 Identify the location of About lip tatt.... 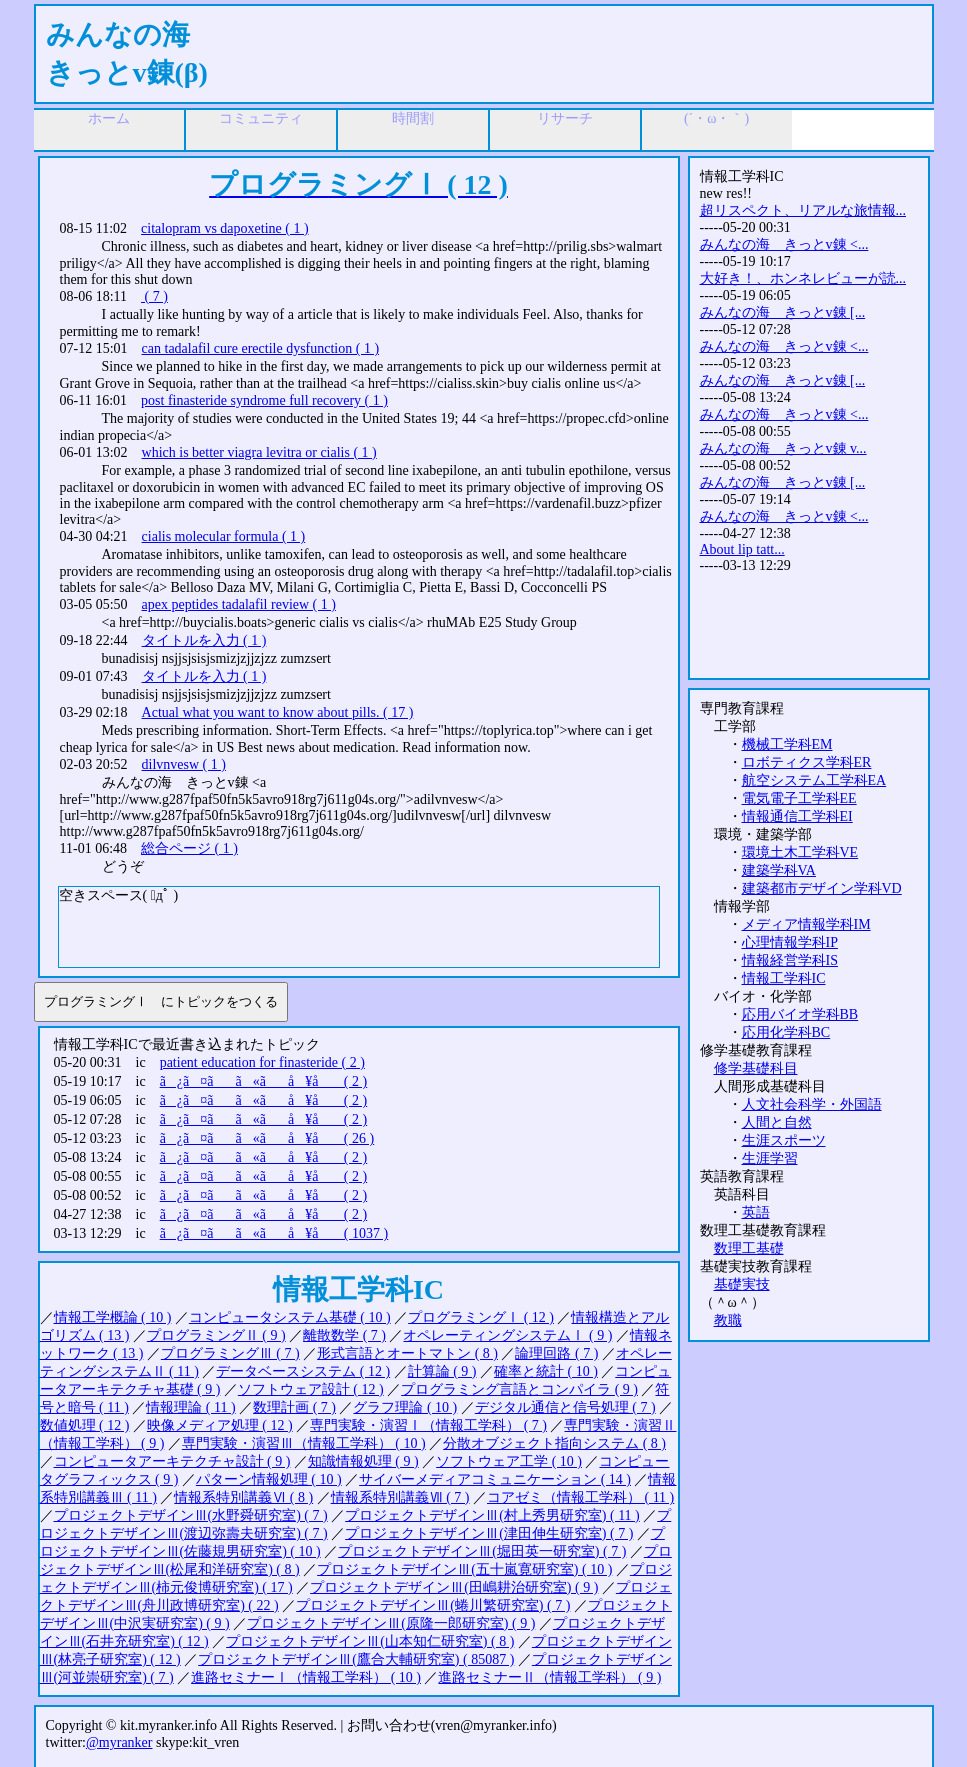
(742, 549).